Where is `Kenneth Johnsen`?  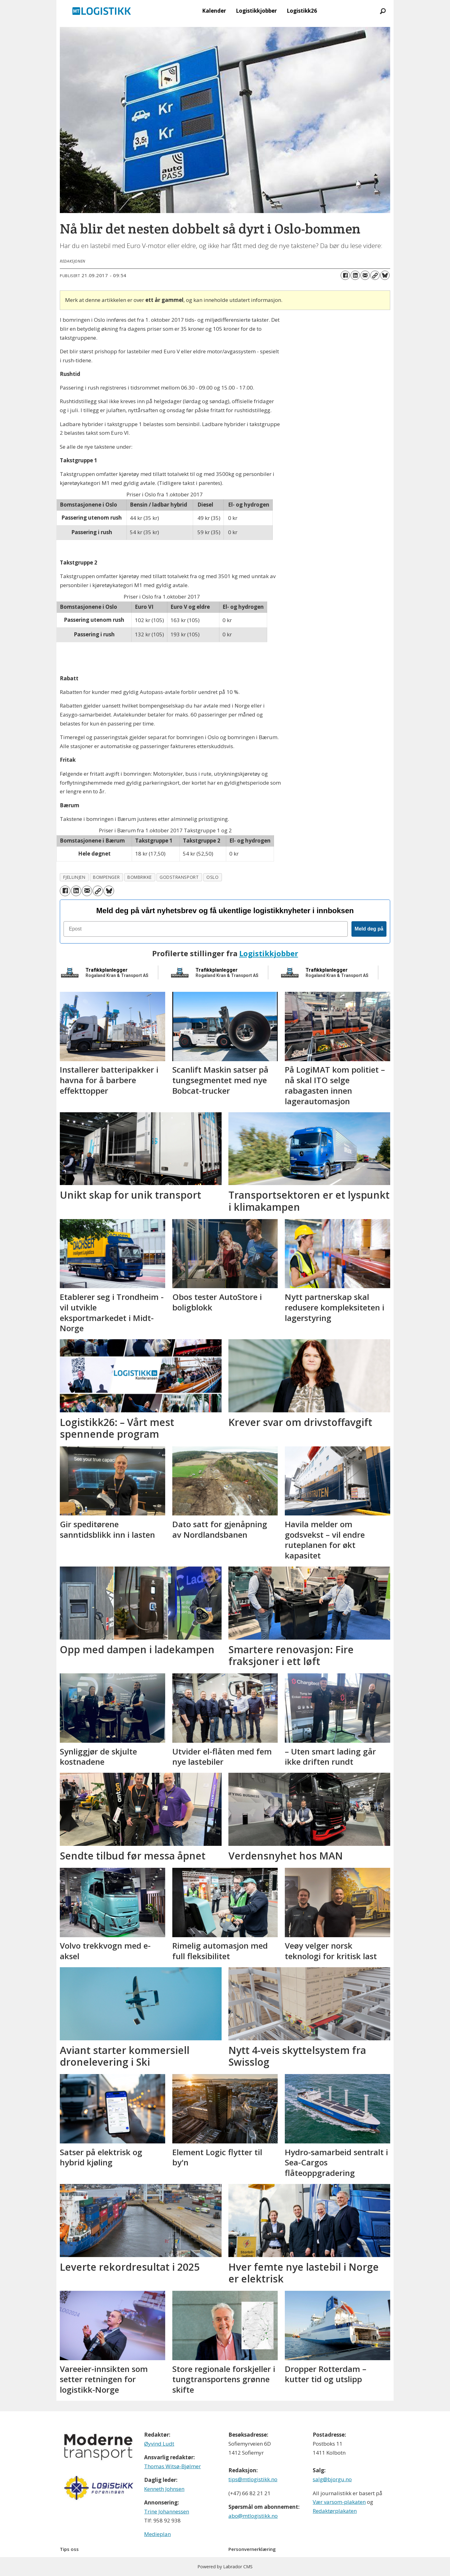
Kenneth Johnsen is located at coordinates (164, 2488).